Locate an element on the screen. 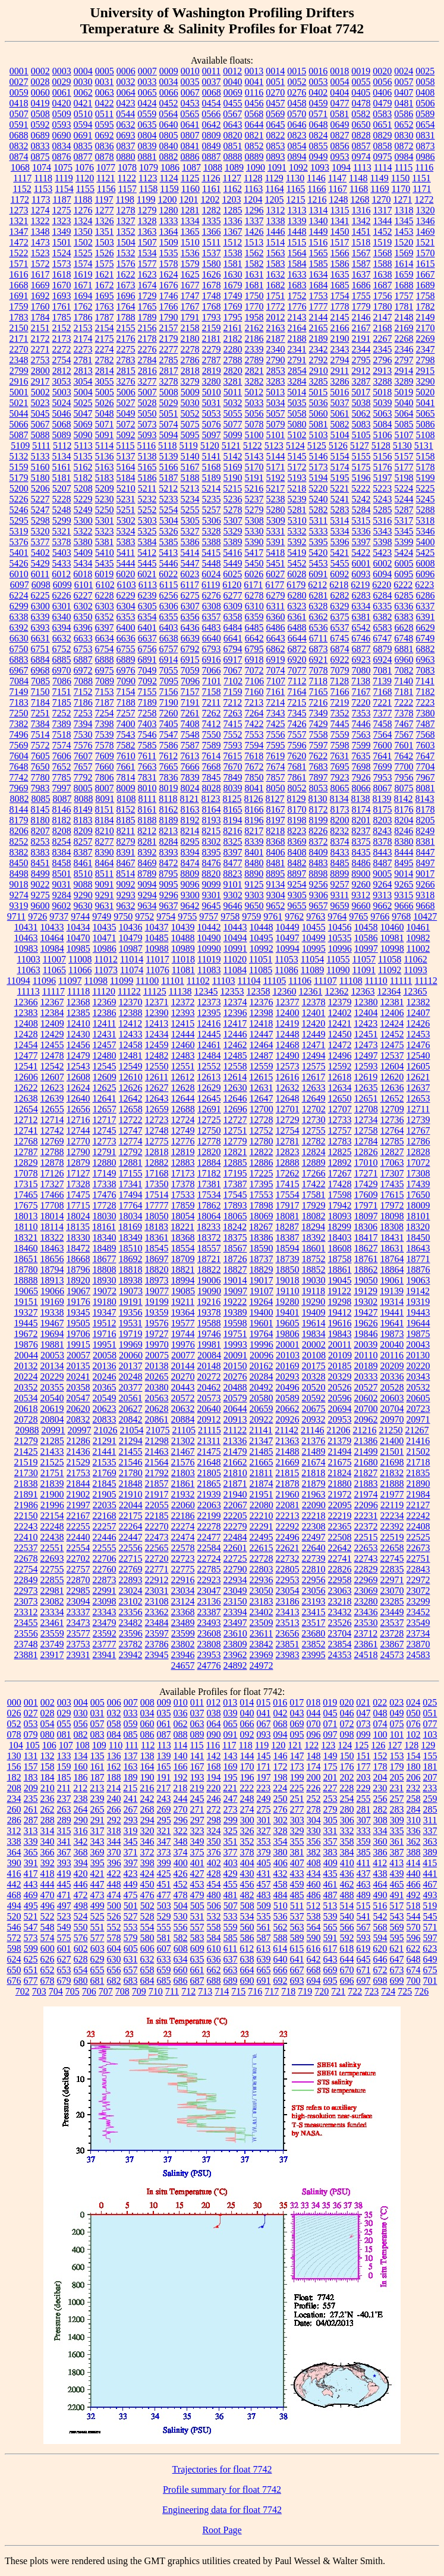 This screenshot has width=444, height=2576. 9304 is located at coordinates (275, 895).